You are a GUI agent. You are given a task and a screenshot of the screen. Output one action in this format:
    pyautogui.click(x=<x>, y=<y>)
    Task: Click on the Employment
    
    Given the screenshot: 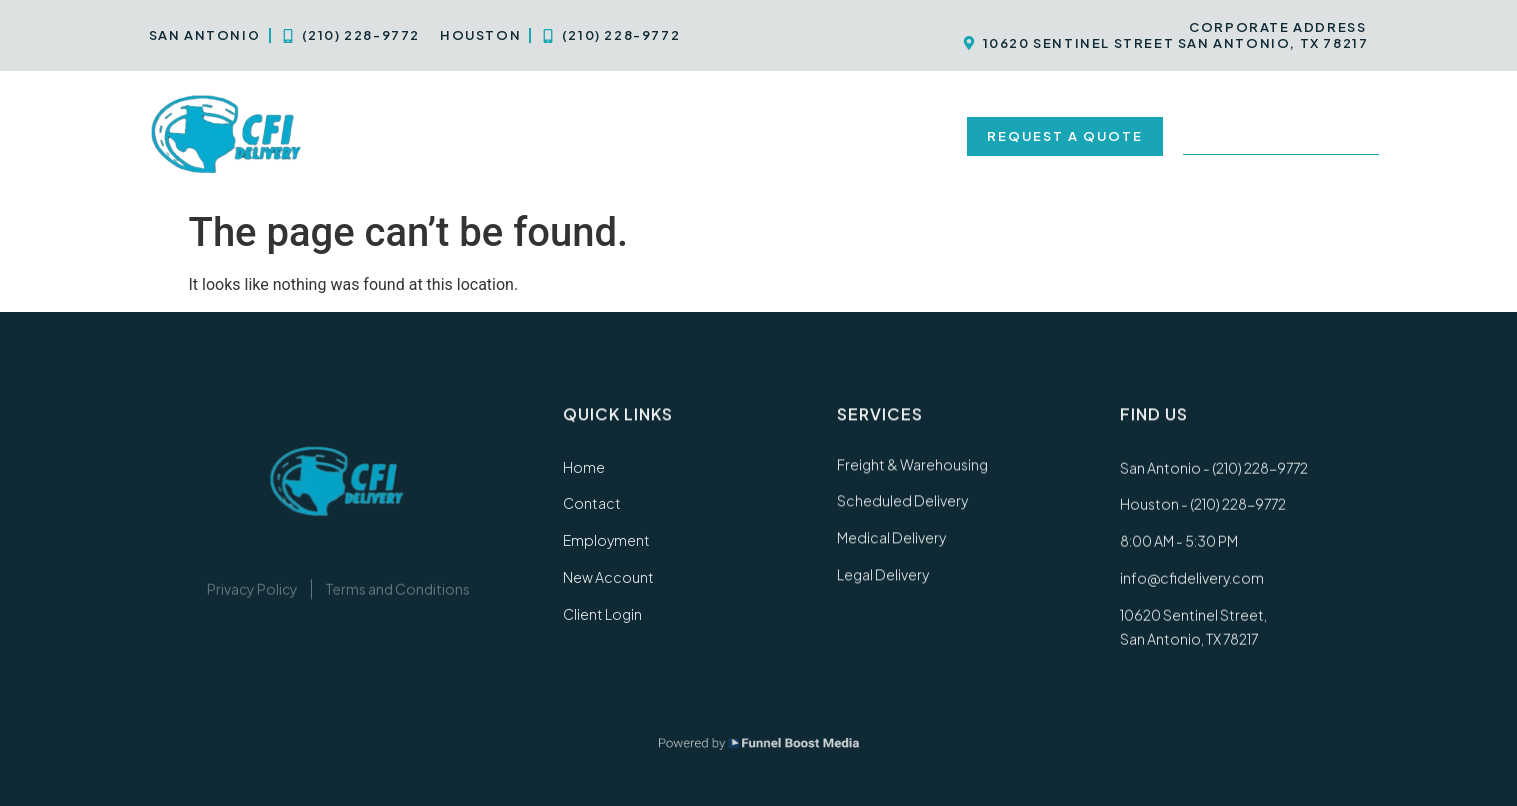 What is the action you would take?
    pyautogui.click(x=733, y=136)
    